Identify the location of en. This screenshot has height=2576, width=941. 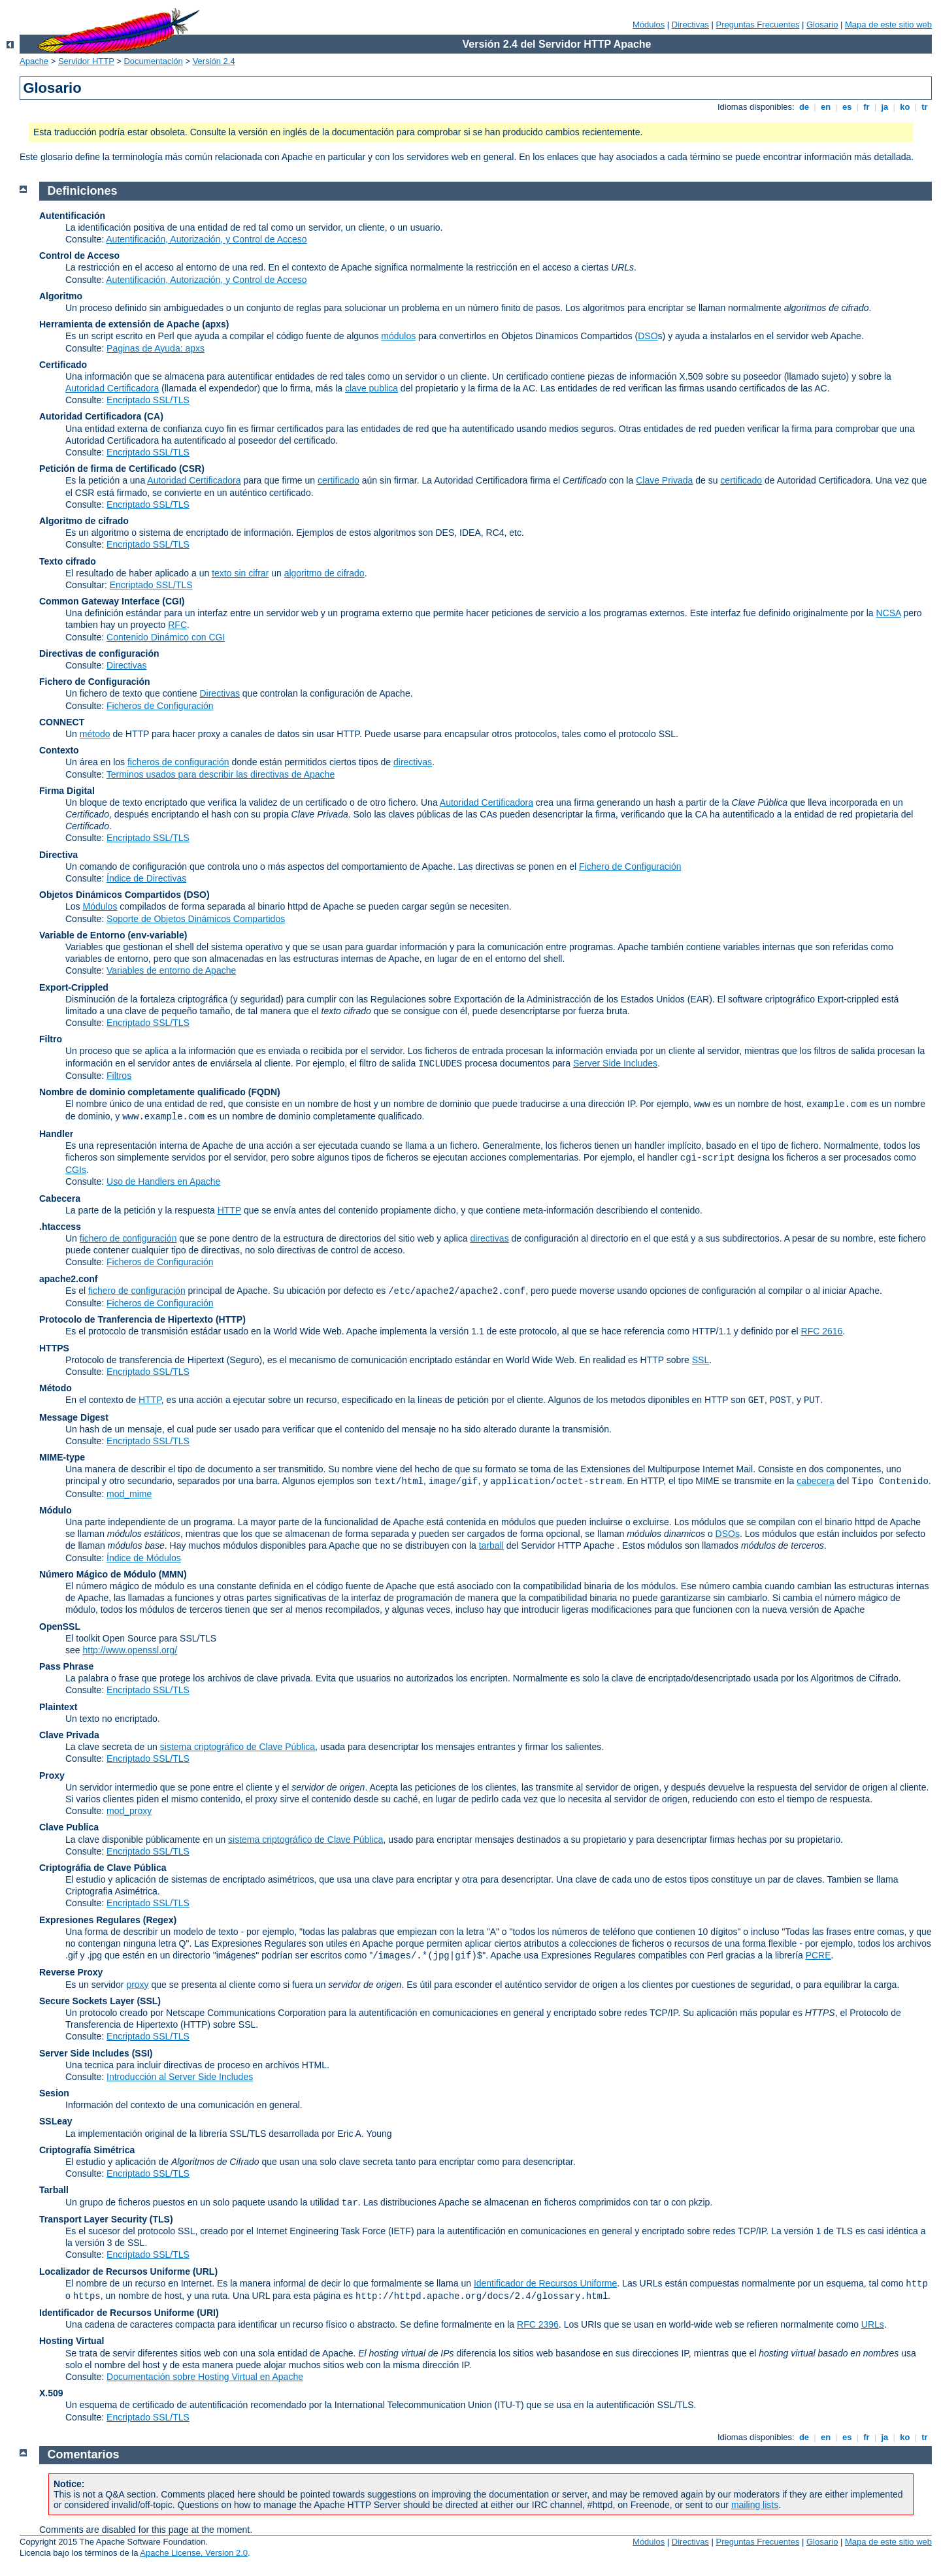
(825, 107).